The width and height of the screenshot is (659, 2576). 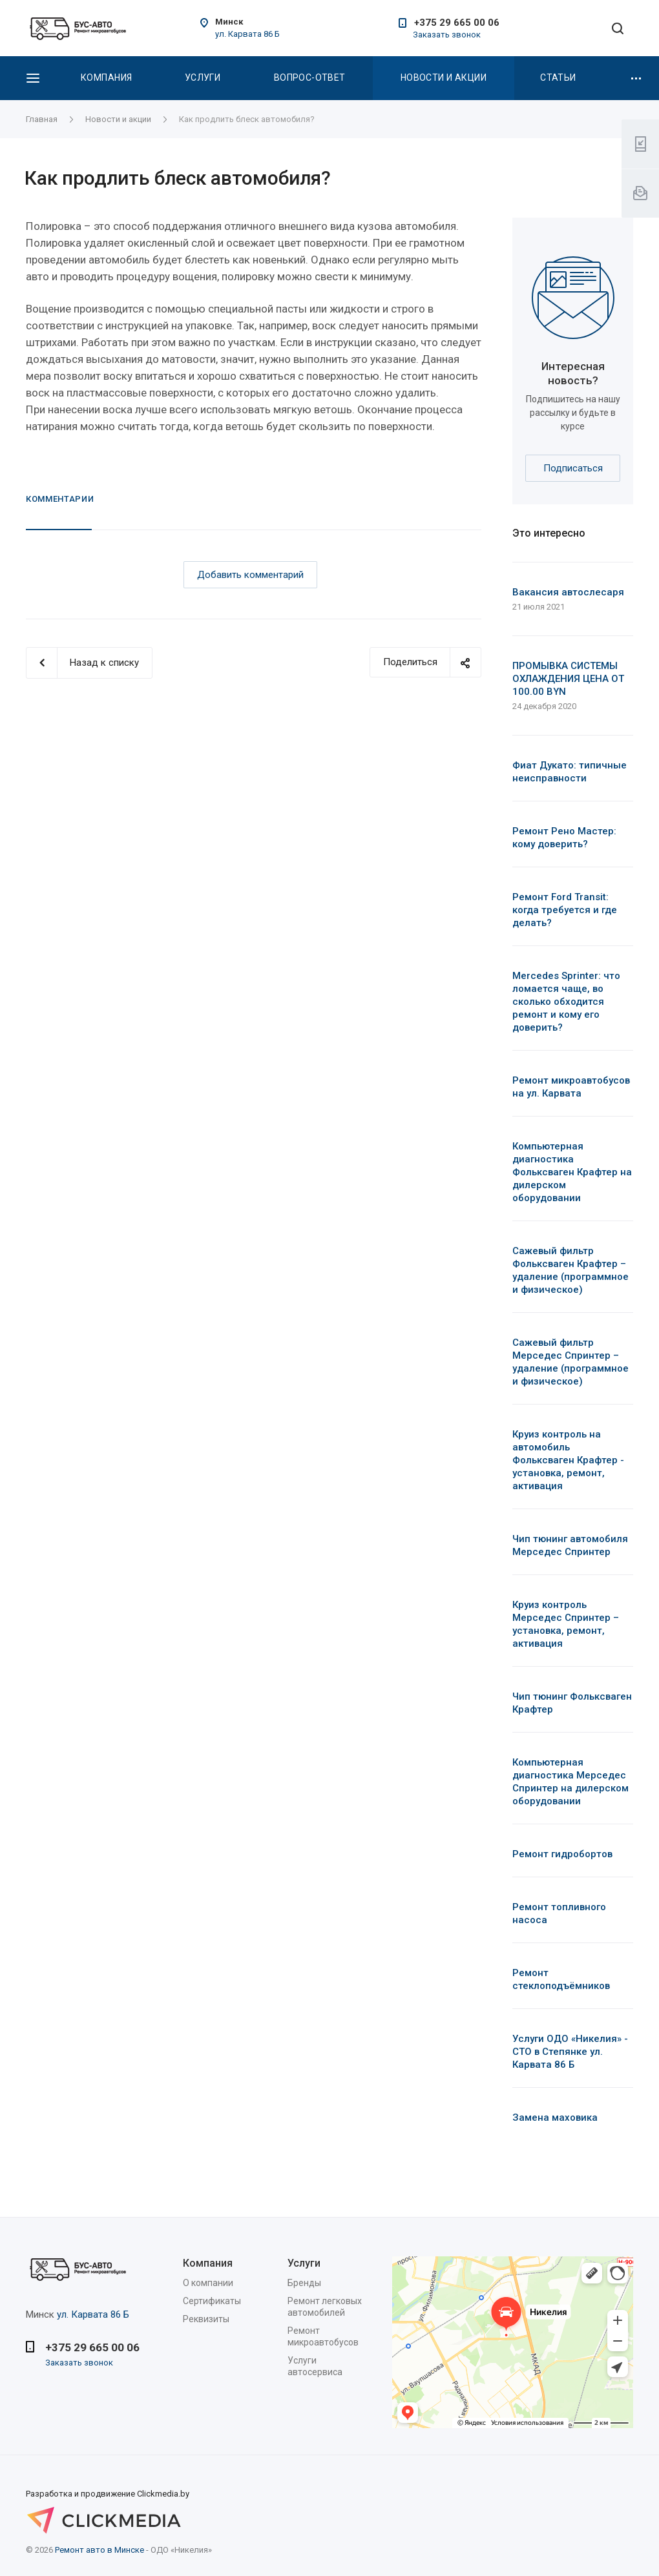 What do you see at coordinates (443, 77) in the screenshot?
I see `Новости и акции` at bounding box center [443, 77].